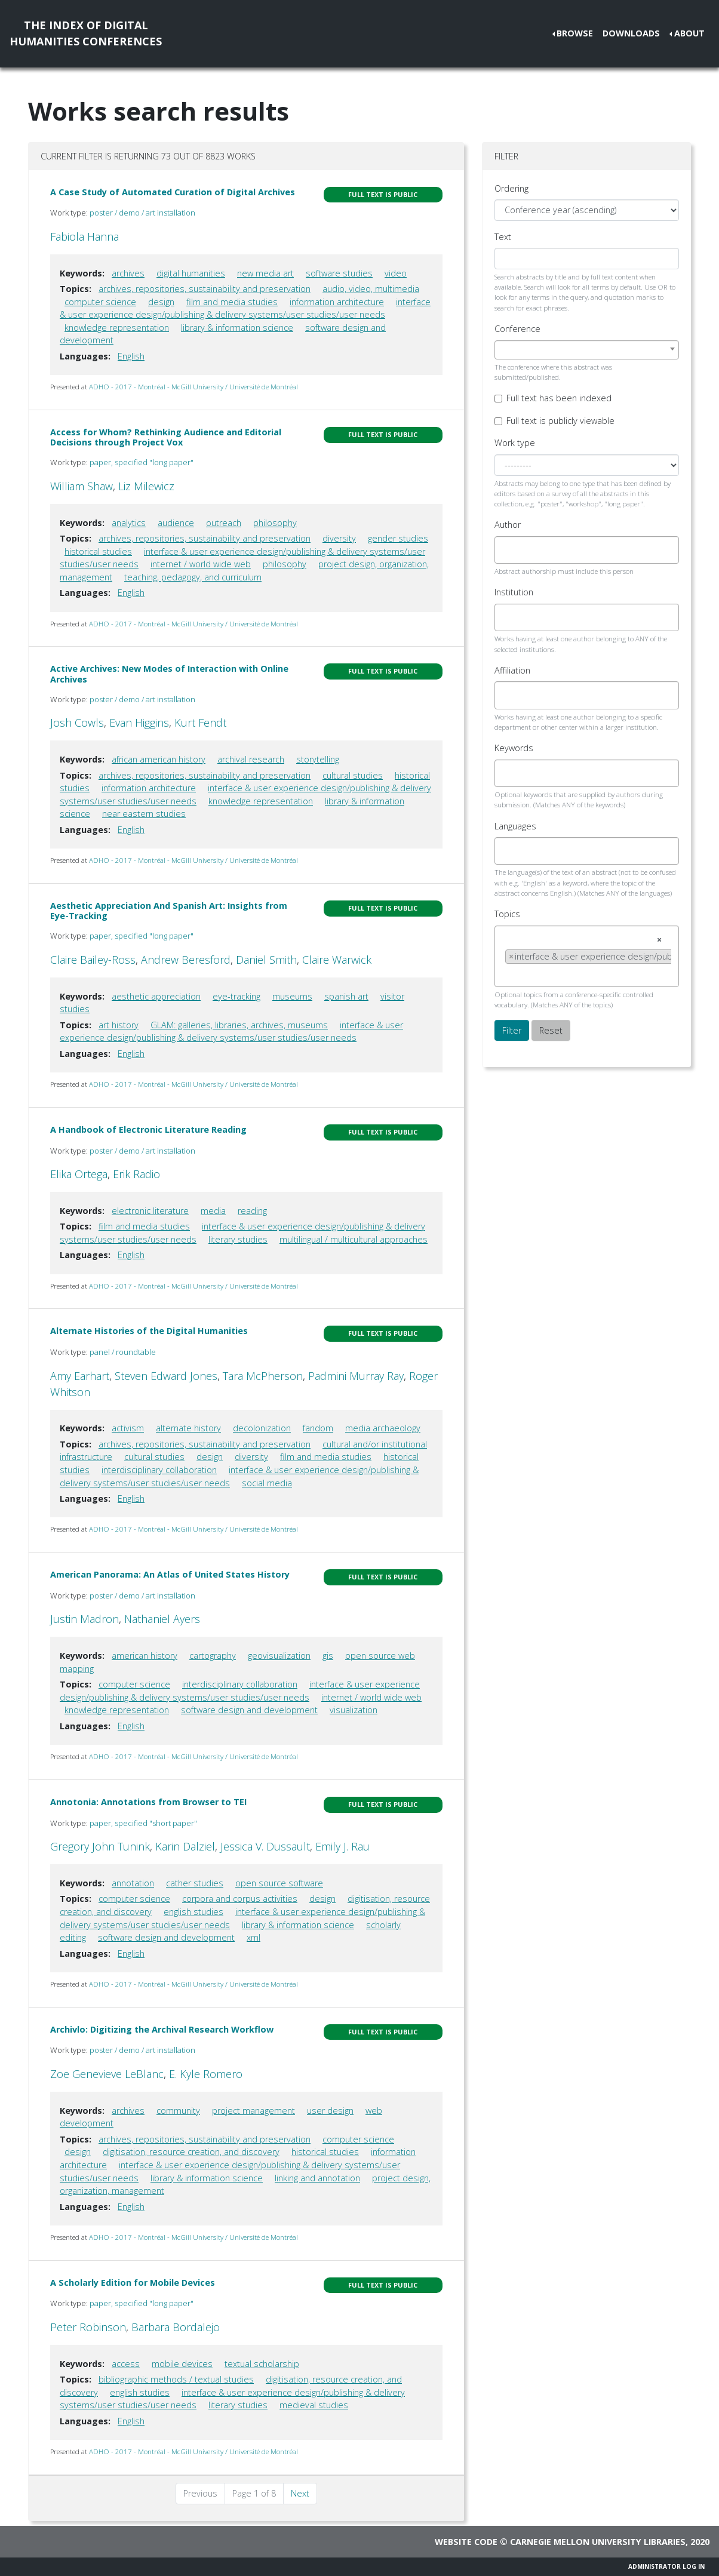  What do you see at coordinates (165, 437) in the screenshot?
I see `Access for Whom? Rethinking Audience and Editorial Decisions through Project Vox` at bounding box center [165, 437].